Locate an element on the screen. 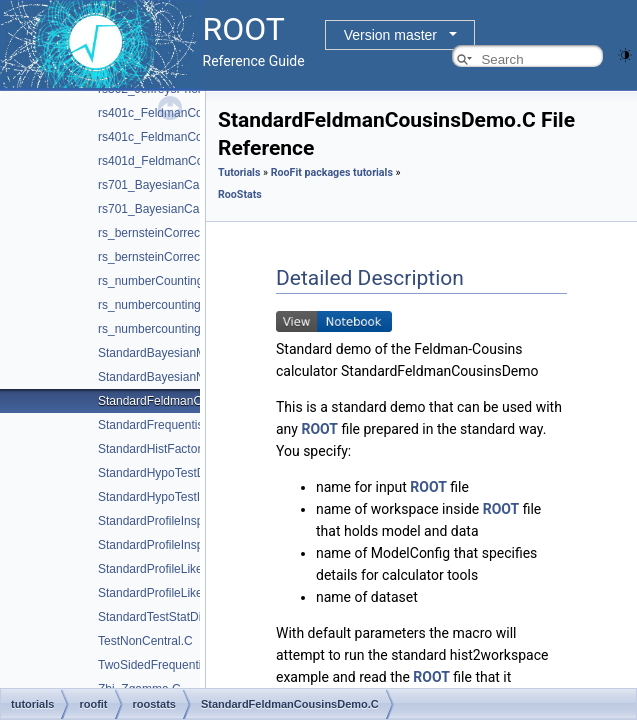 The height and width of the screenshot is (720, 637). Tutorials is located at coordinates (239, 172).